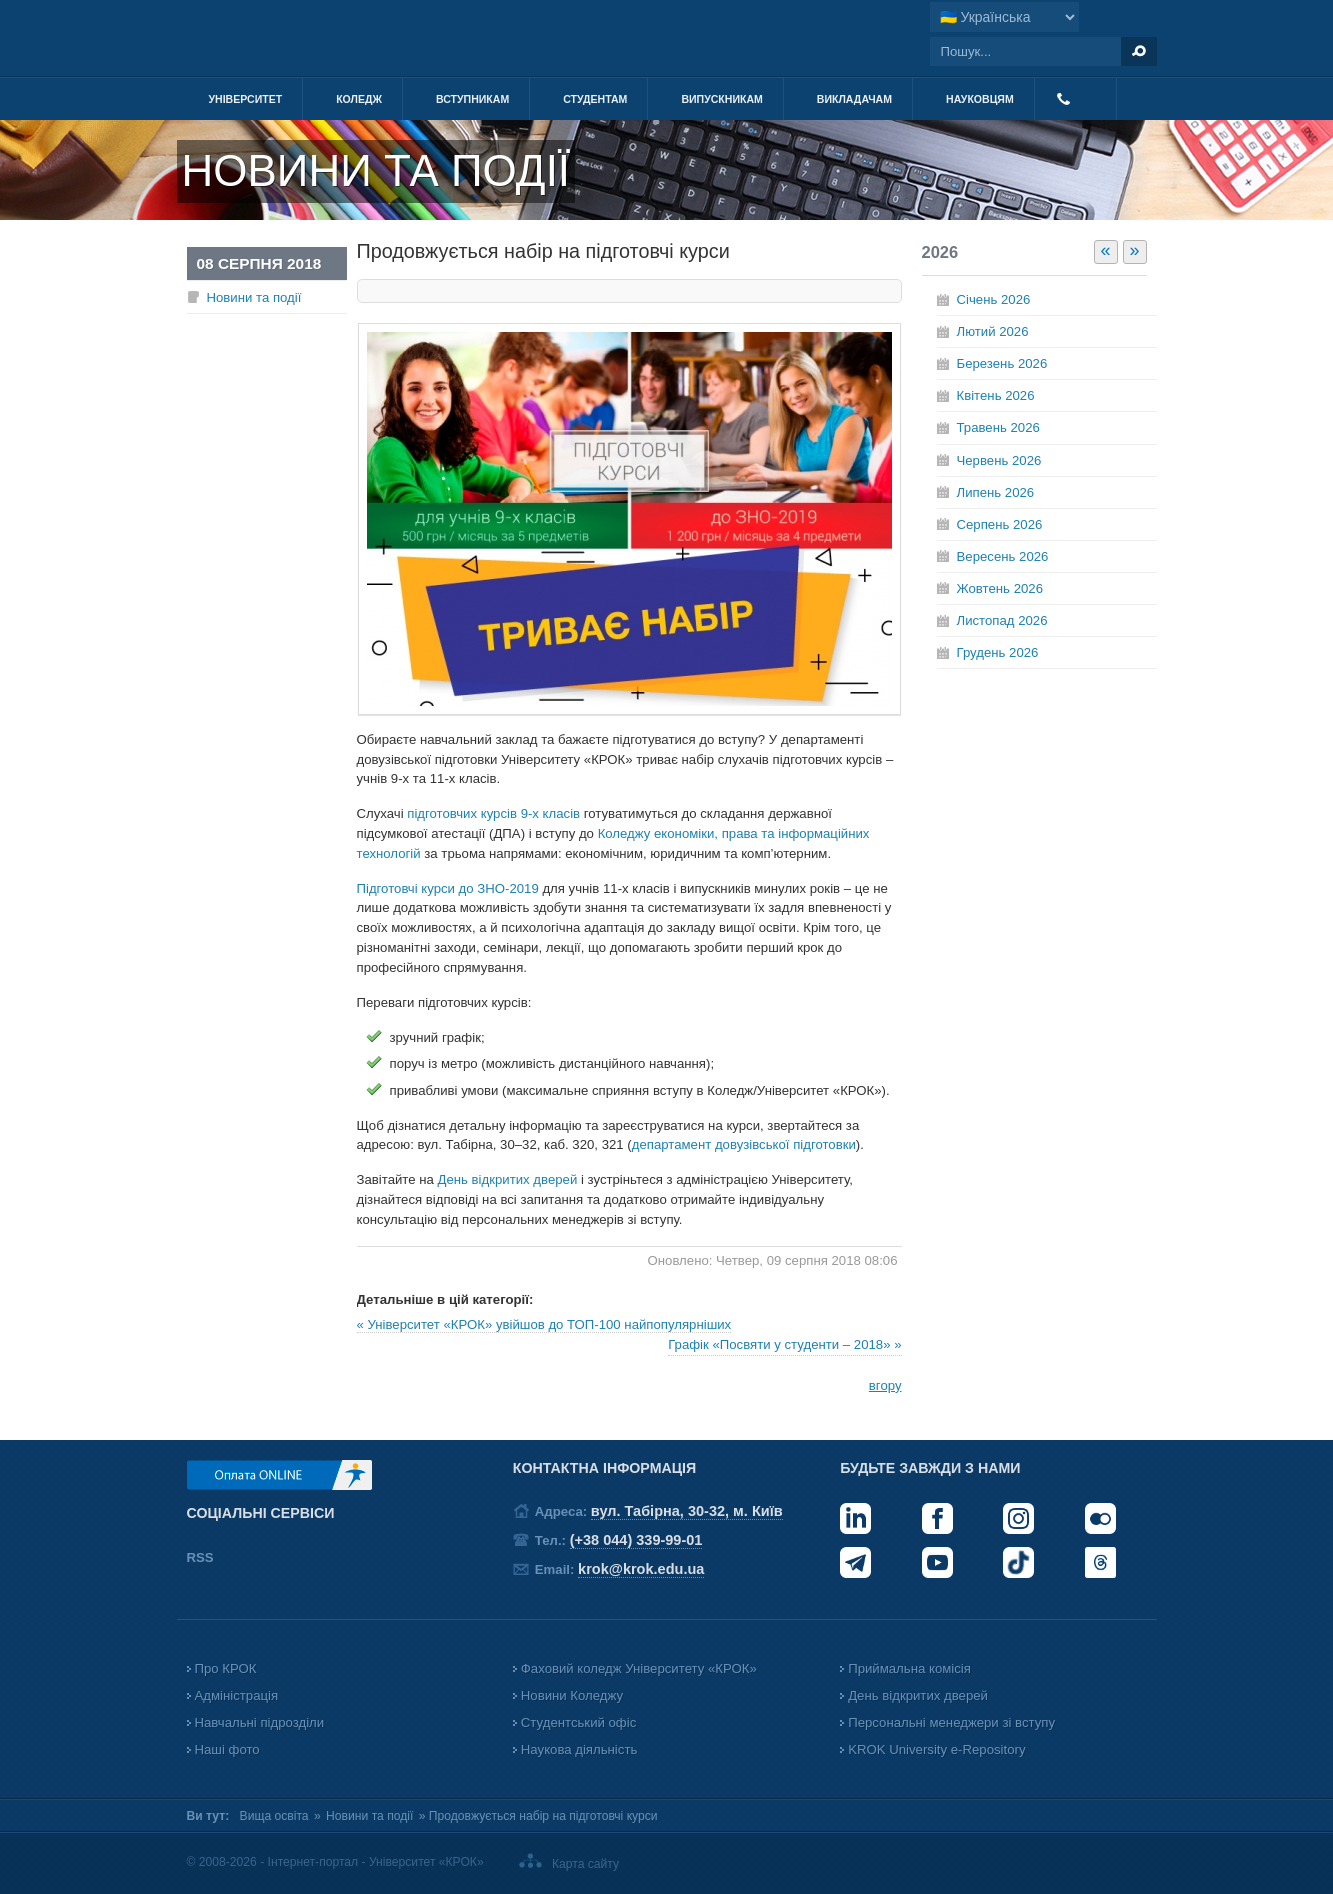 This screenshot has width=1333, height=1894. I want to click on вгору, so click(885, 1385).